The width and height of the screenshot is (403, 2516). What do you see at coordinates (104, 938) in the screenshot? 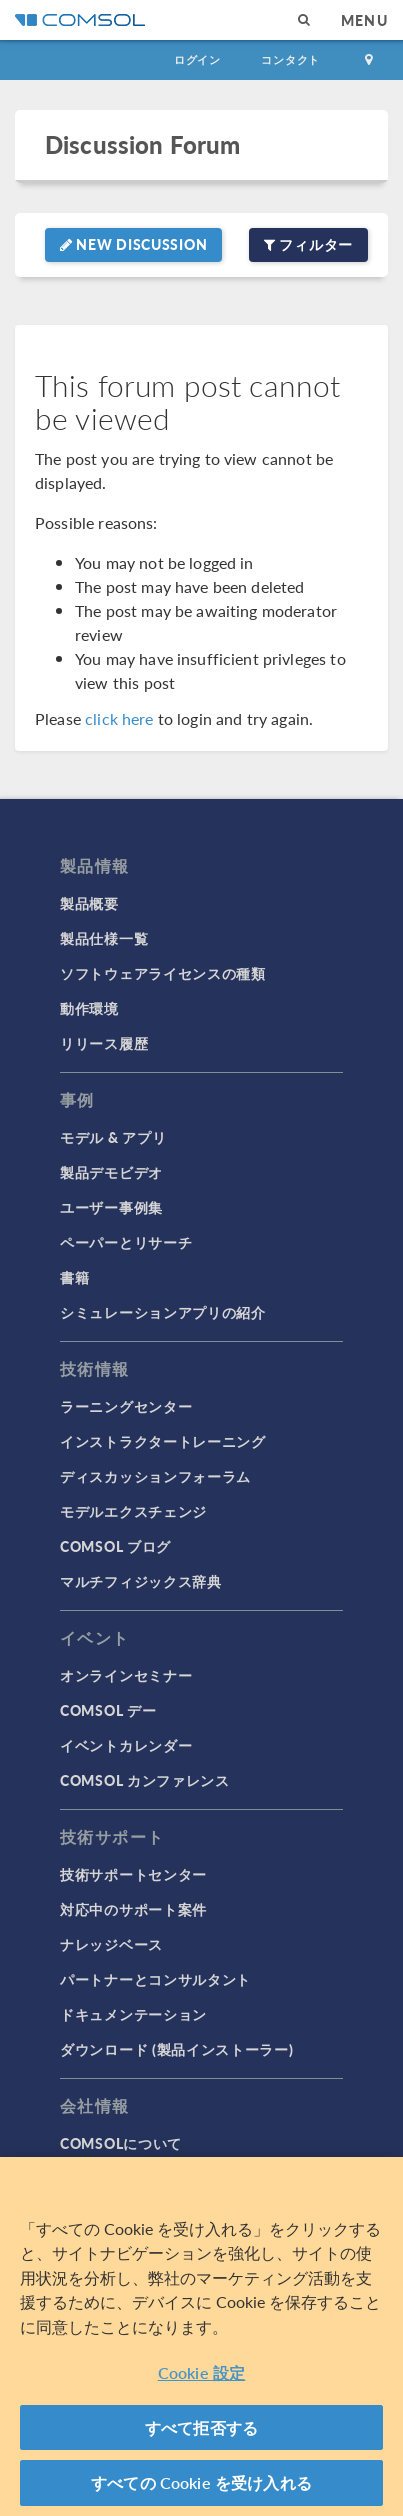
I see `製品仕様一覧` at bounding box center [104, 938].